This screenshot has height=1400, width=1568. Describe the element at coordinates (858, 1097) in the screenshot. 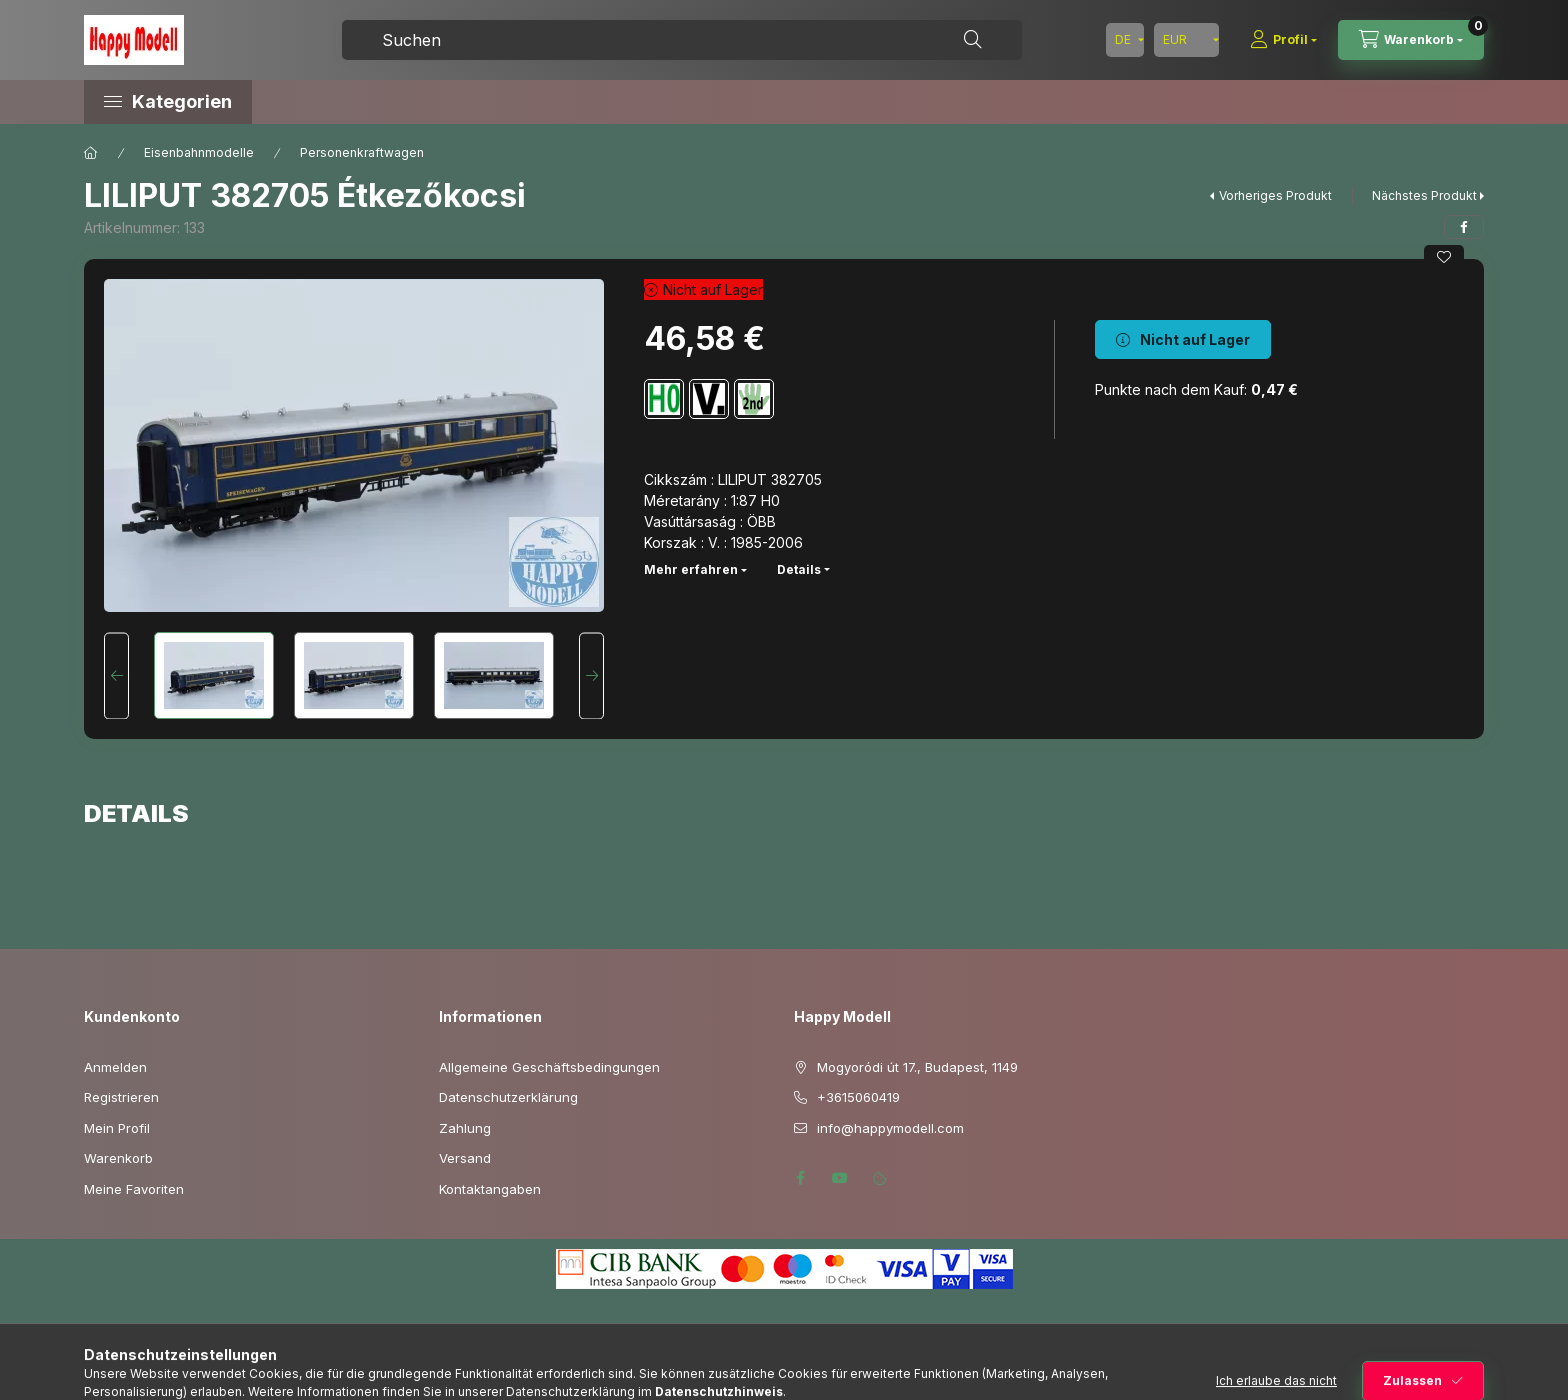

I see `+3615060419` at that location.